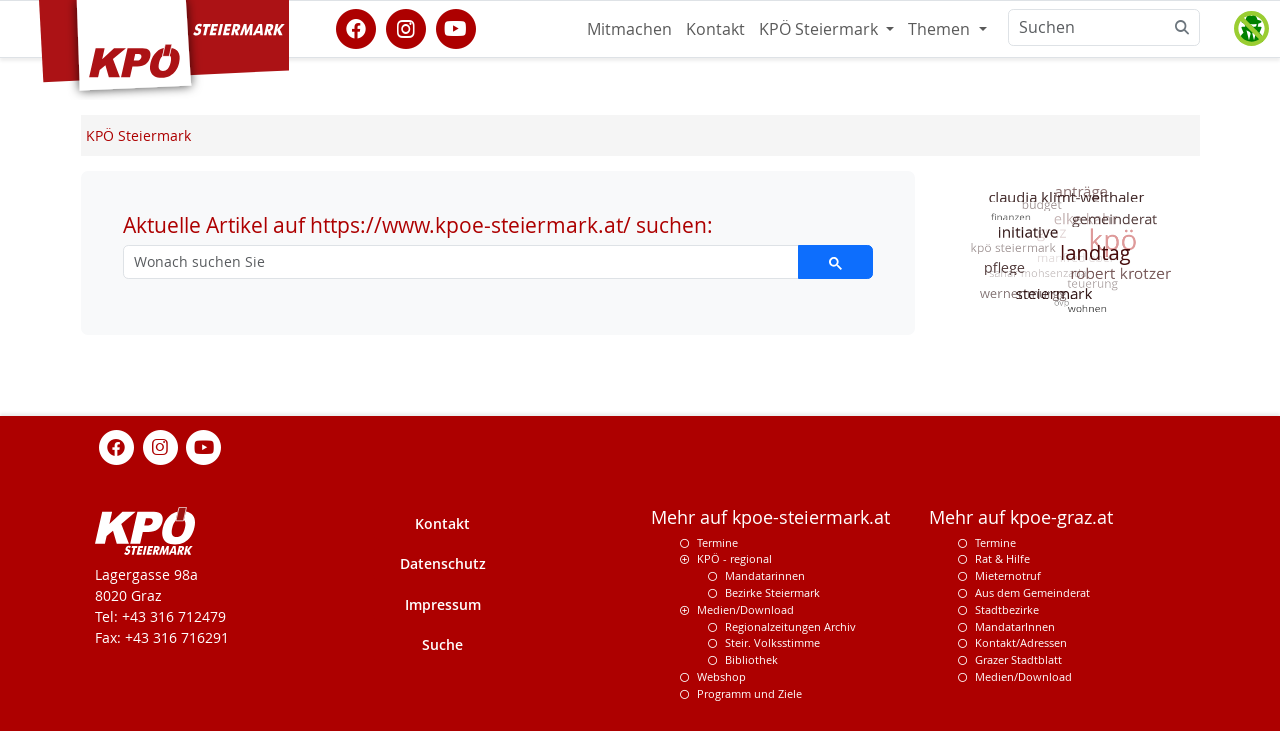  I want to click on Regionalzeitungen Archiv, so click(790, 626).